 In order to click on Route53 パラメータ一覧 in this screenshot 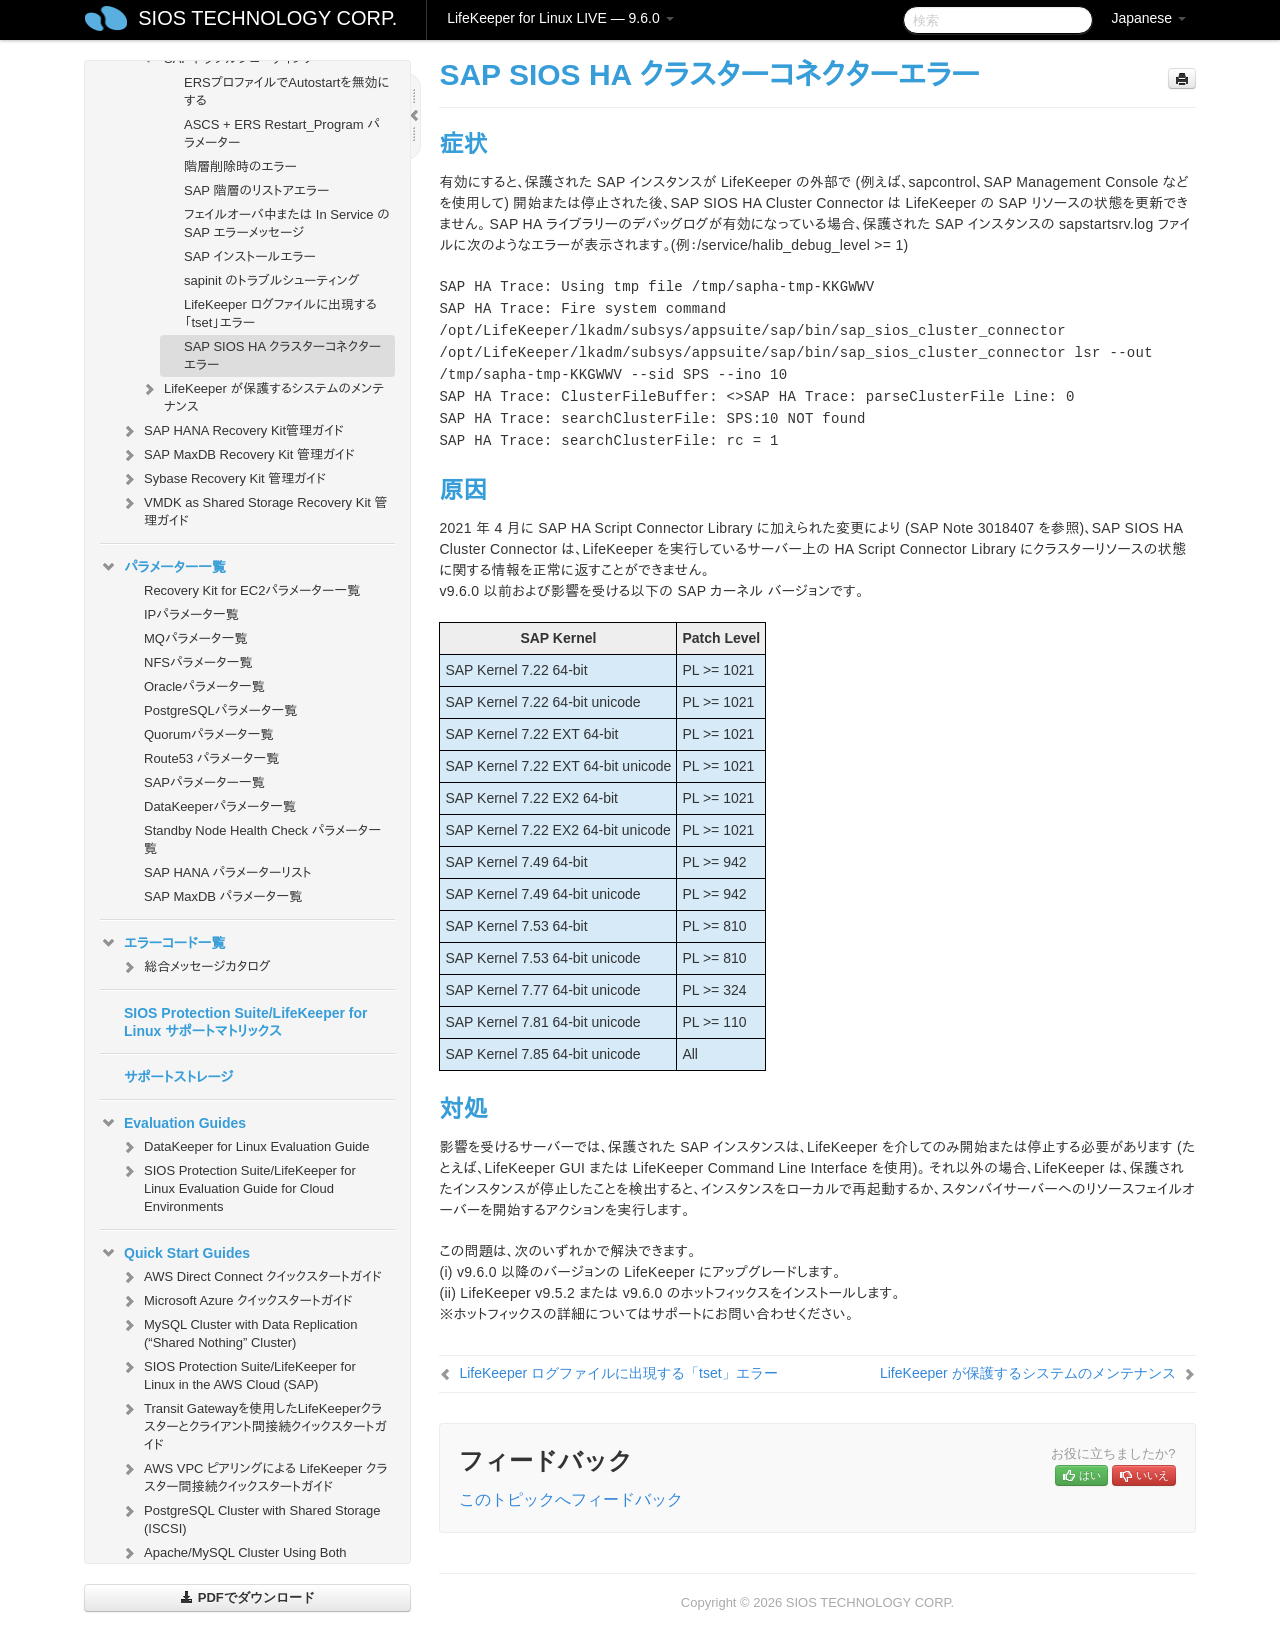, I will do `click(211, 758)`.